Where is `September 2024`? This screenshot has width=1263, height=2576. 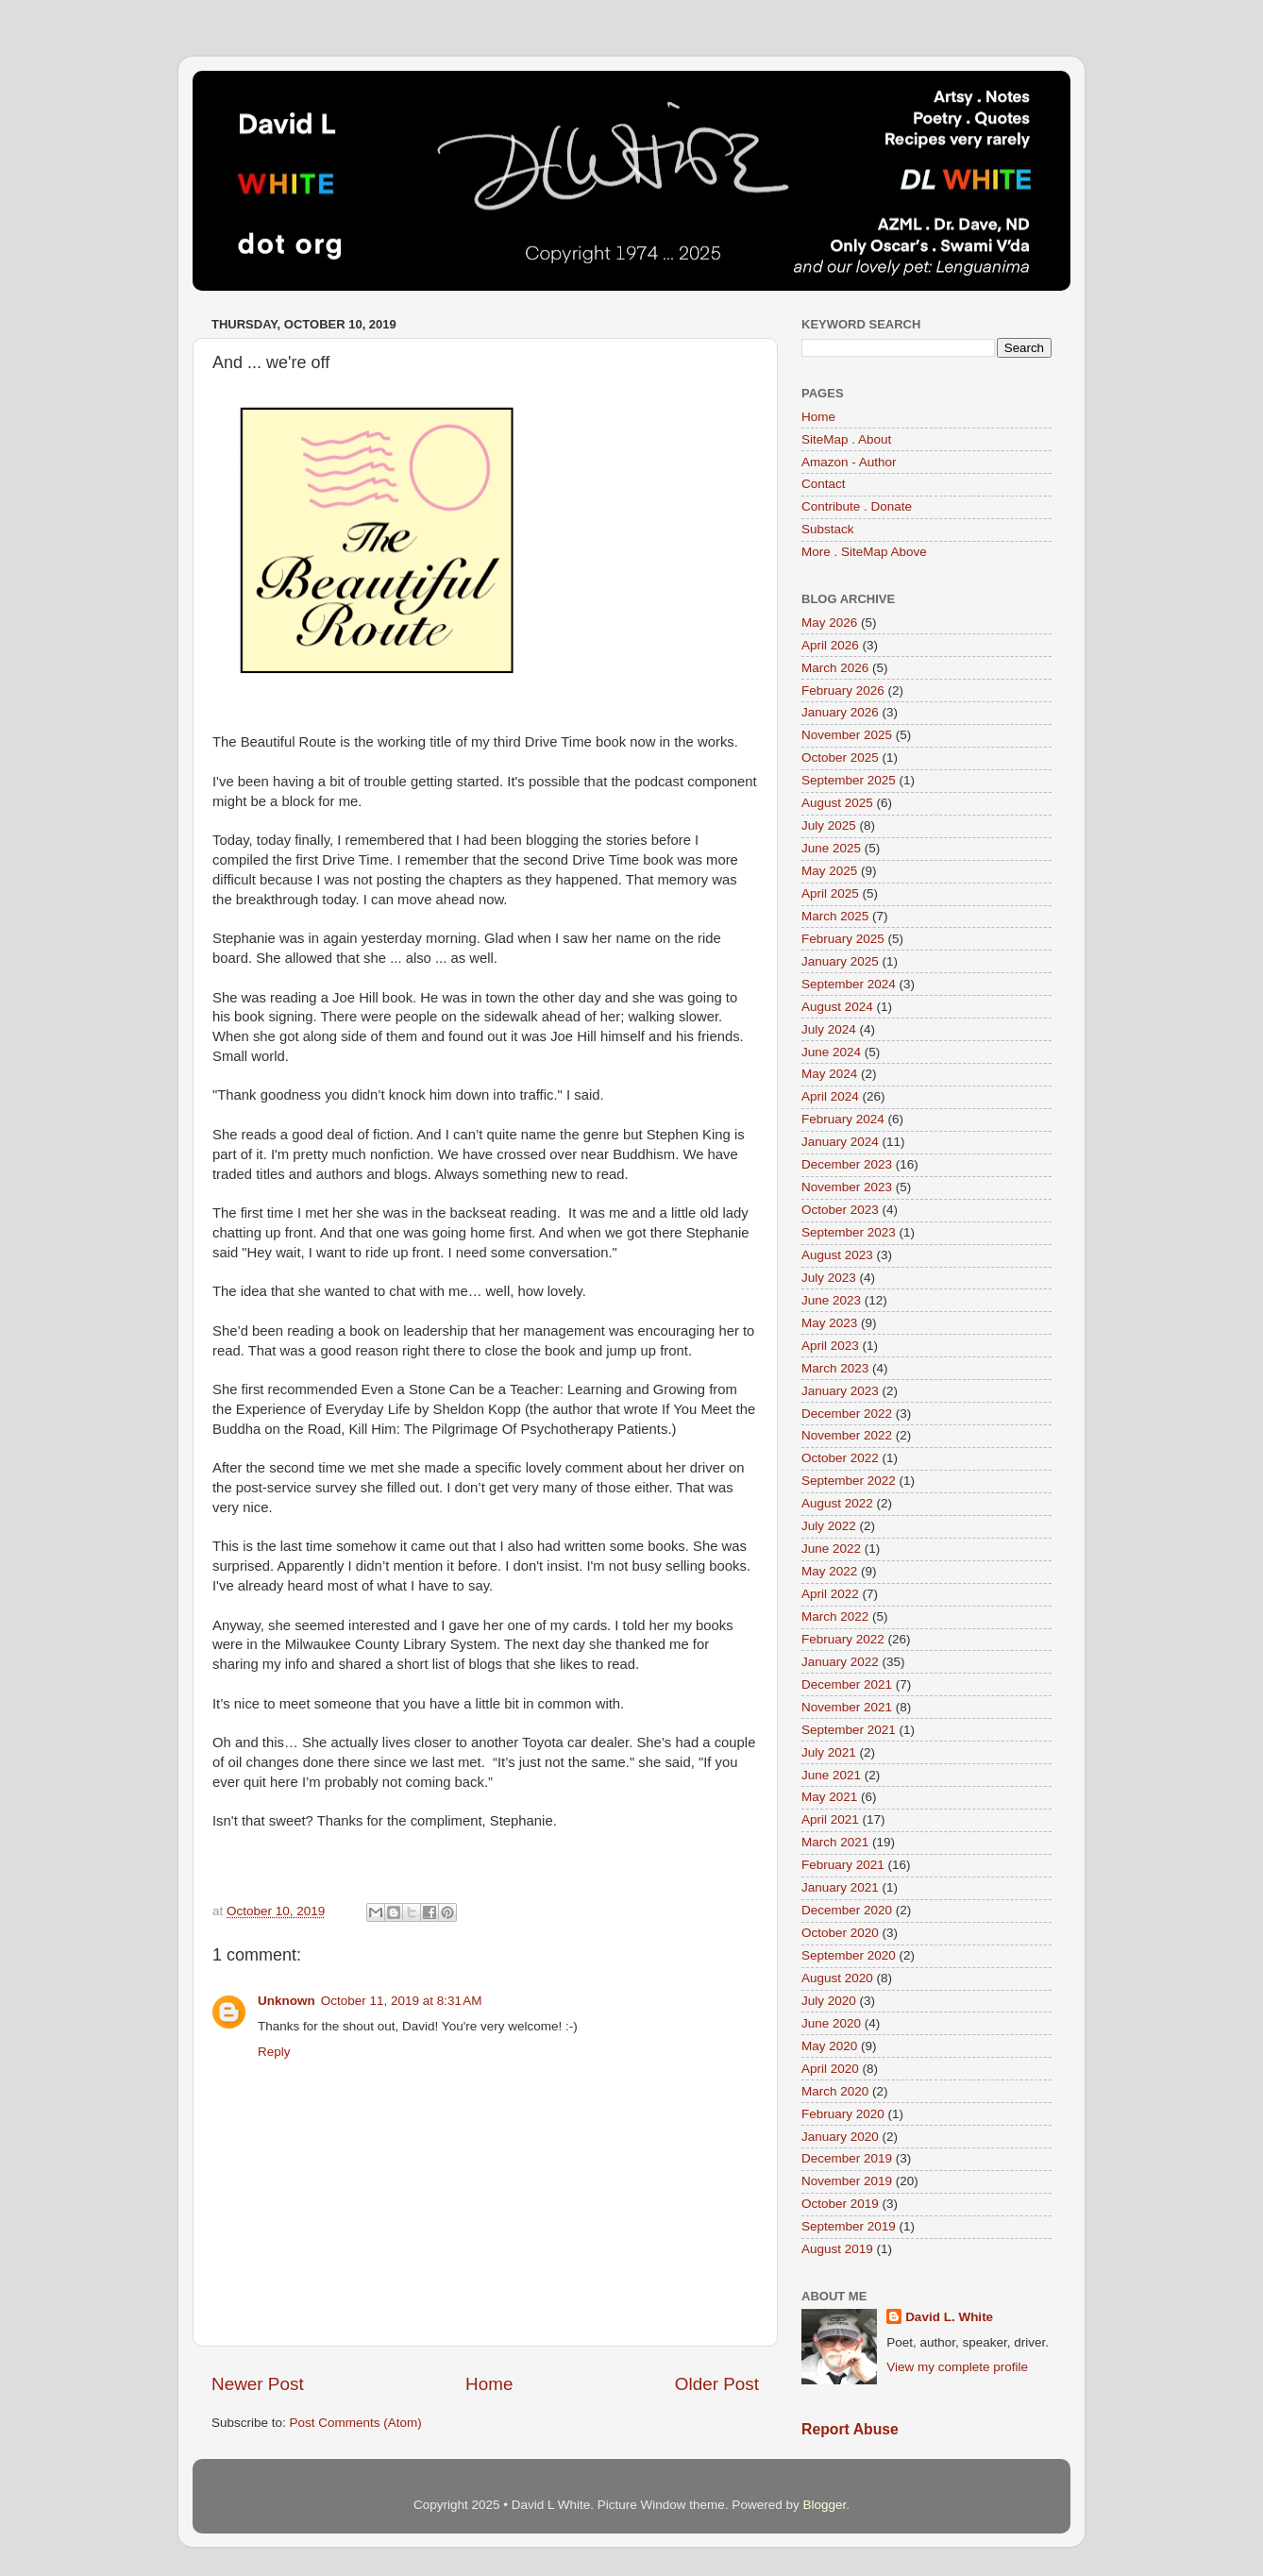 September 2024 is located at coordinates (848, 984).